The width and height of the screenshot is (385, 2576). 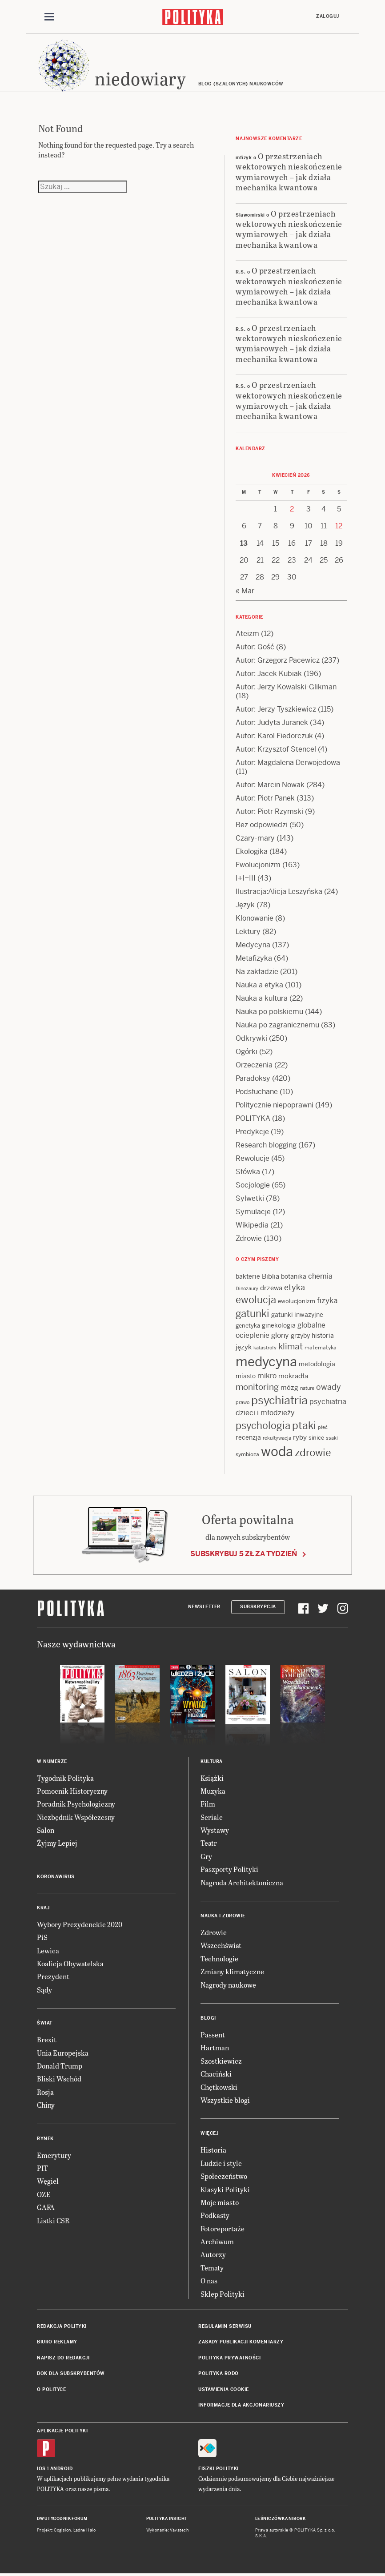 What do you see at coordinates (84, 2530) in the screenshot?
I see `Ładne Halo` at bounding box center [84, 2530].